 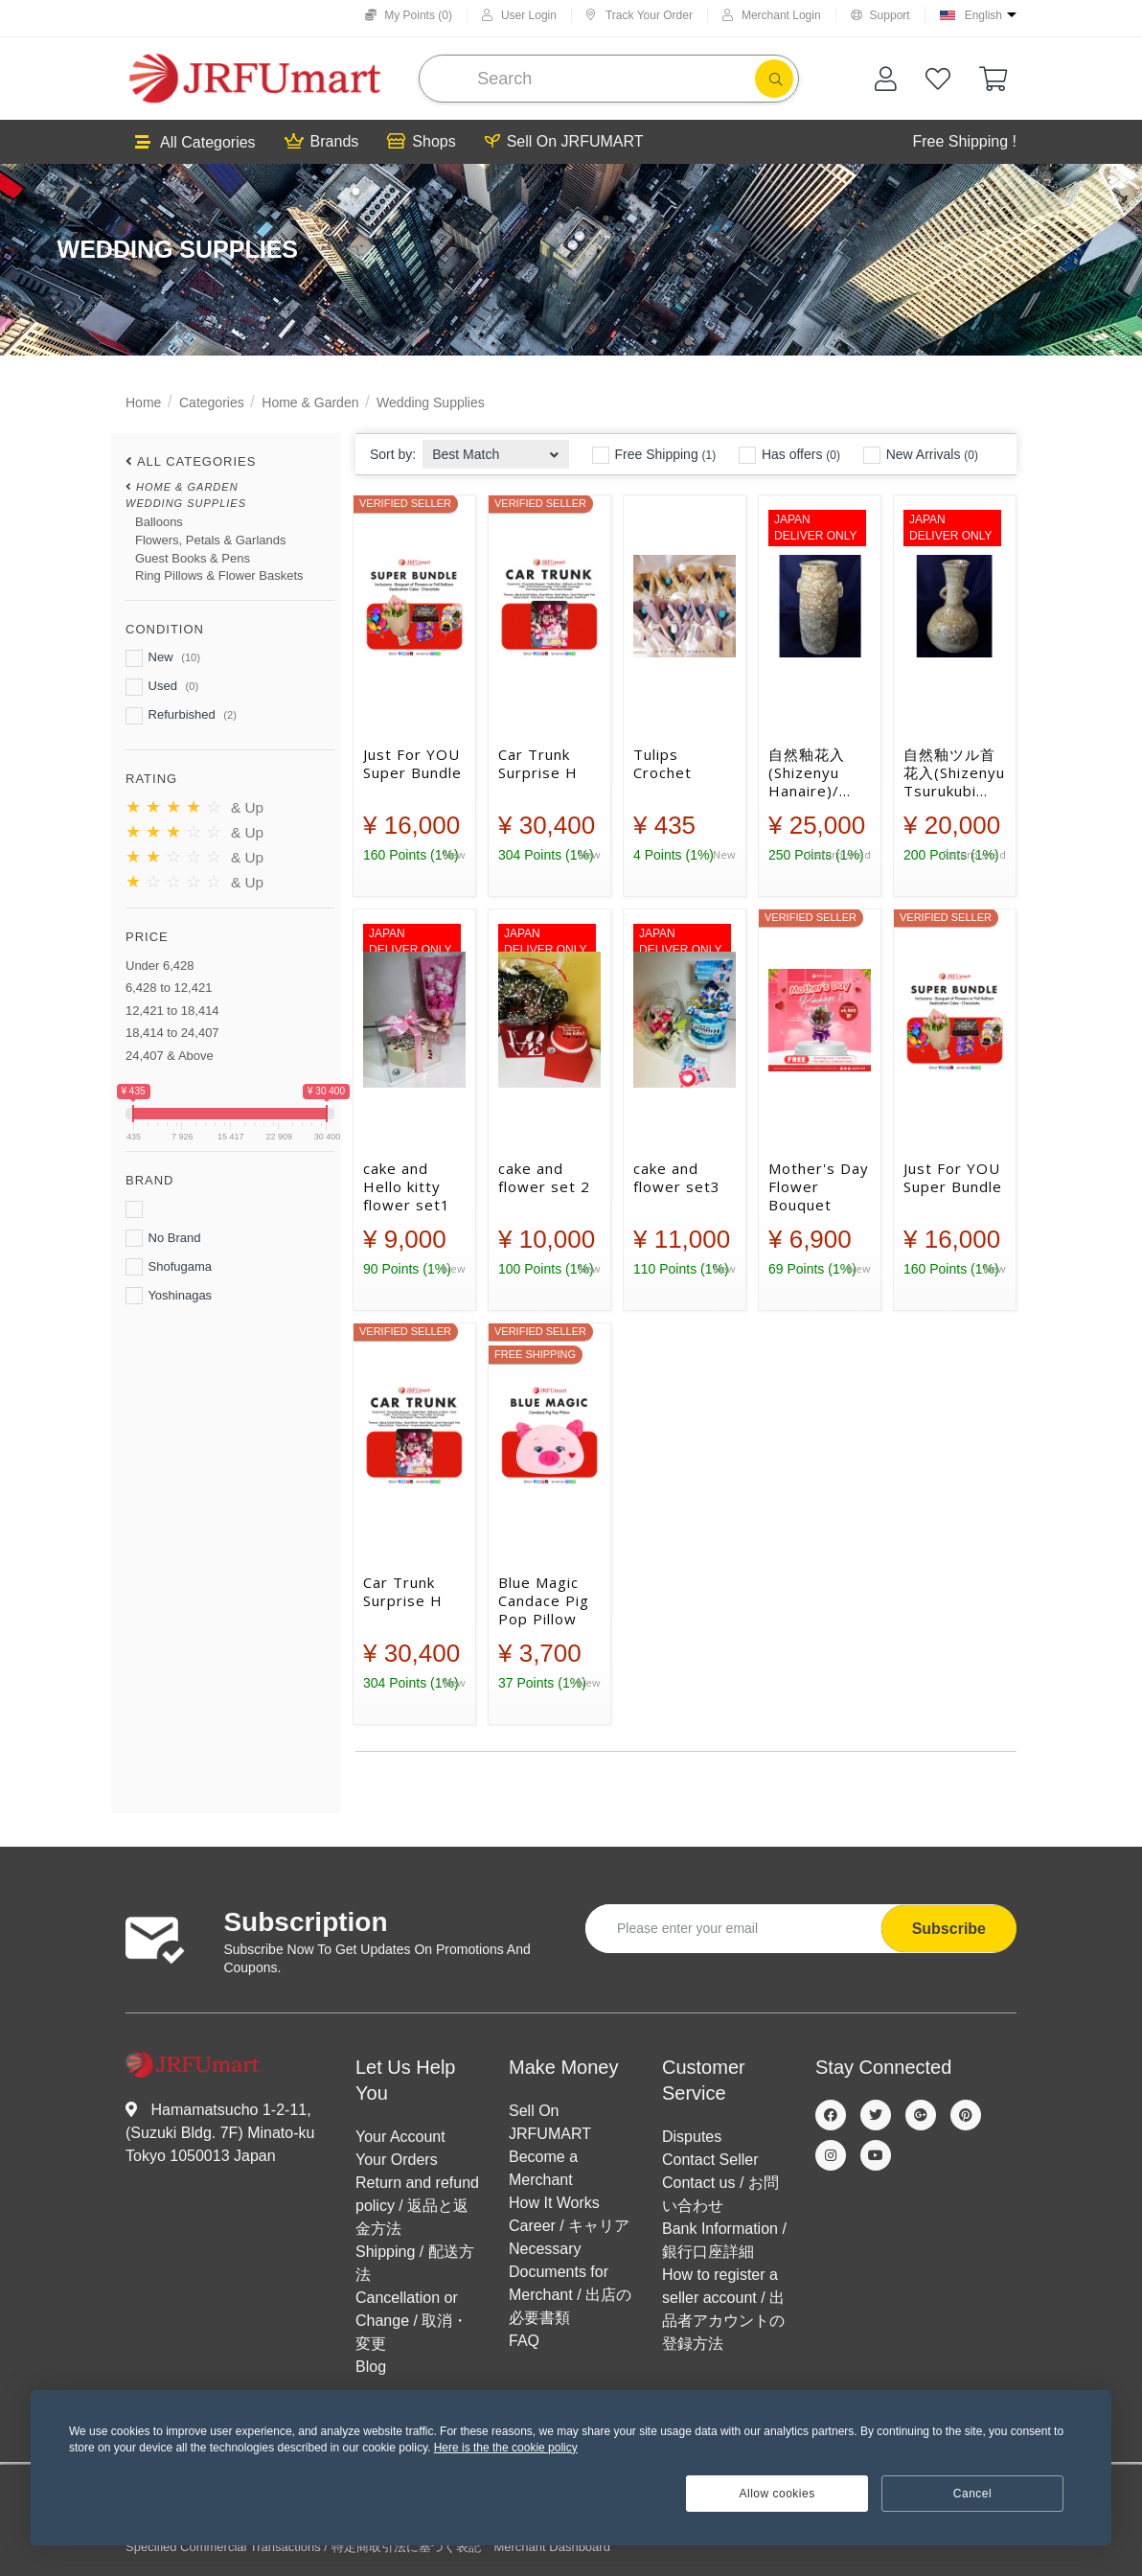 What do you see at coordinates (544, 1178) in the screenshot?
I see `cake and flower set 2` at bounding box center [544, 1178].